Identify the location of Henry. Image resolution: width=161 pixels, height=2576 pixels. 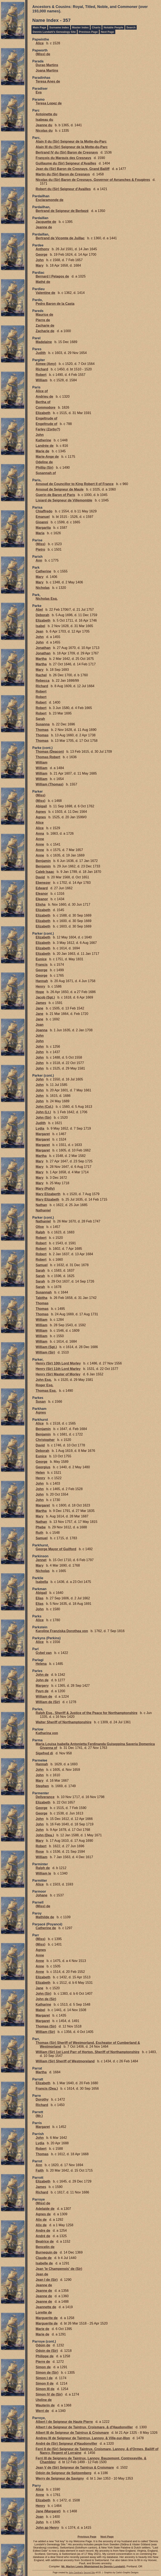
(40, 986).